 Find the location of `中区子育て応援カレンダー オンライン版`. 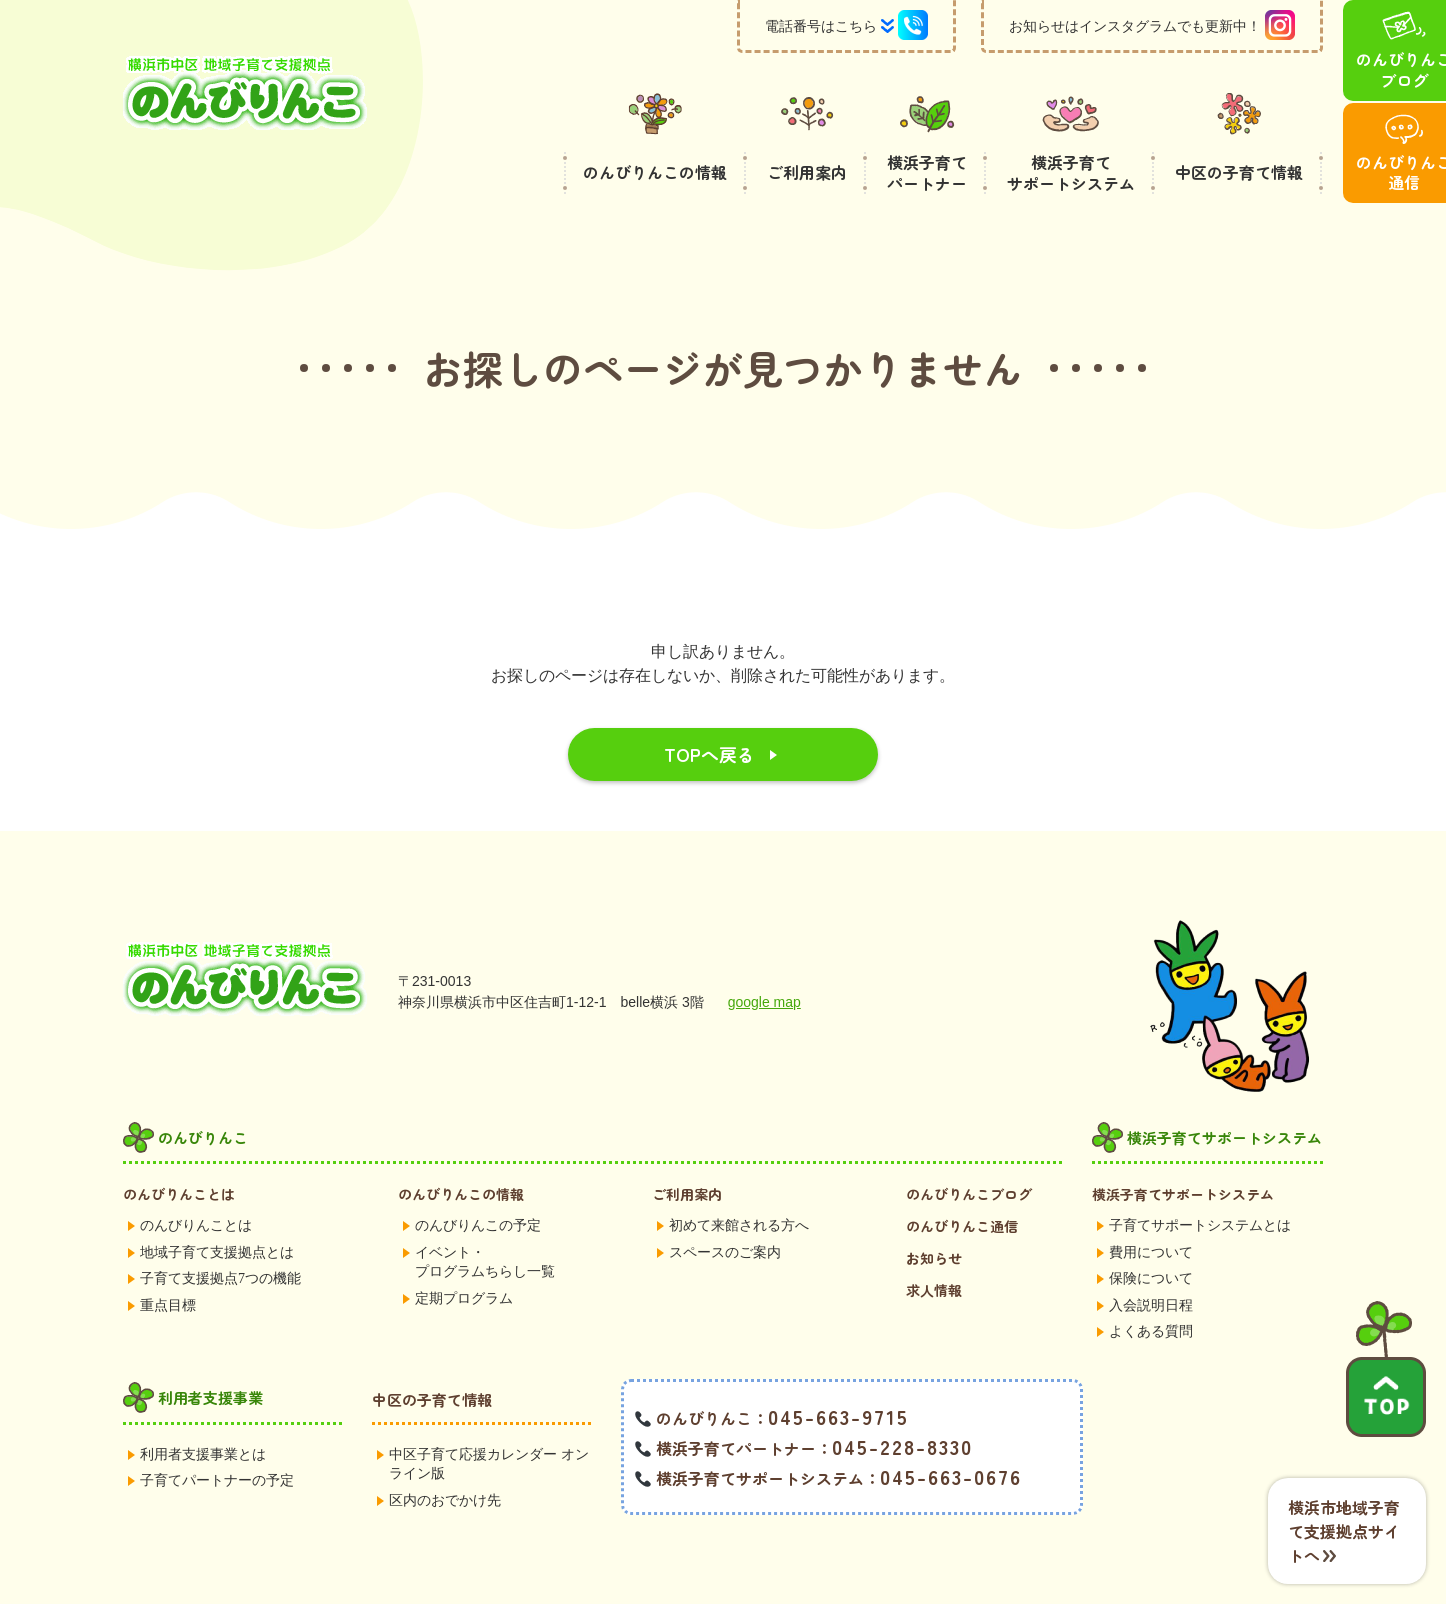

中区子育て応援カレンダー オンライン版 is located at coordinates (489, 1416).